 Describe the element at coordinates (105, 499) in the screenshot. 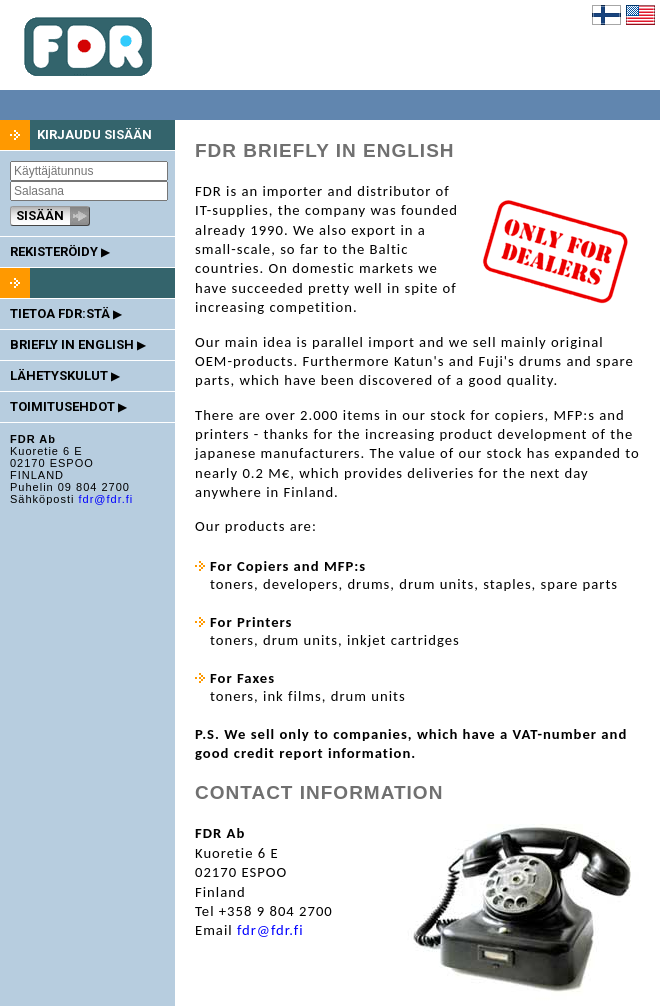

I see `fdr@fdr.fi` at that location.